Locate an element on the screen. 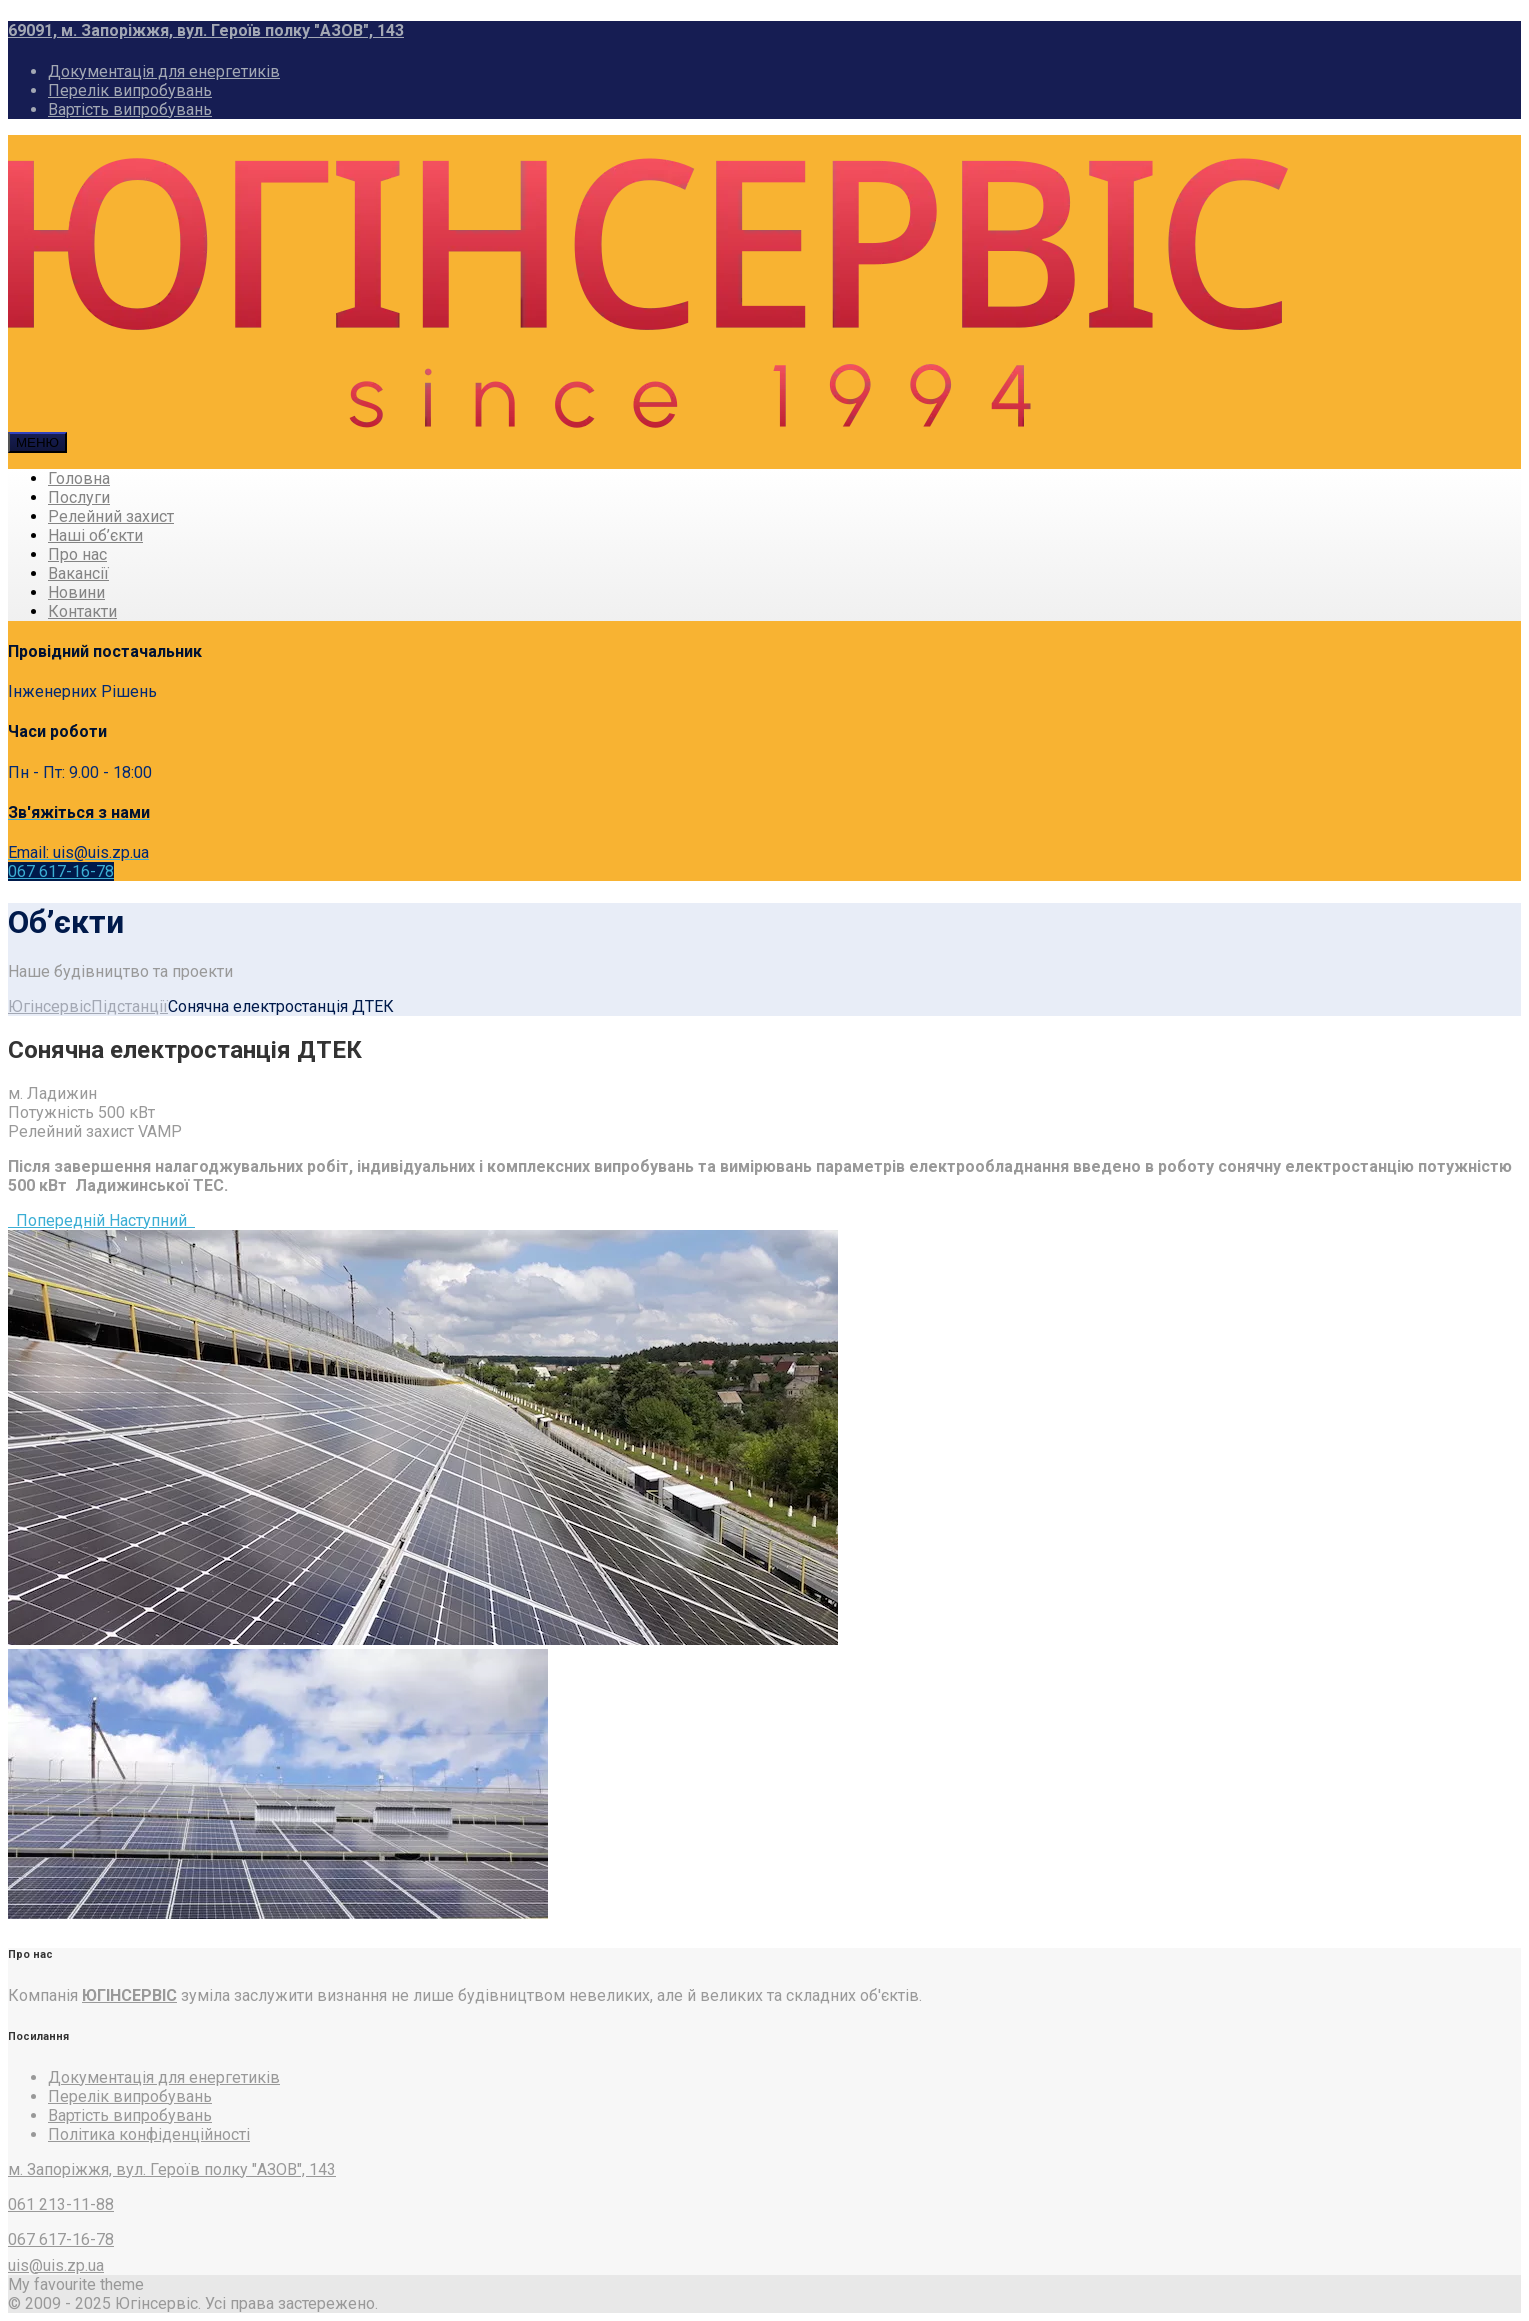 The height and width of the screenshot is (2321, 1529). Контакти is located at coordinates (82, 611).